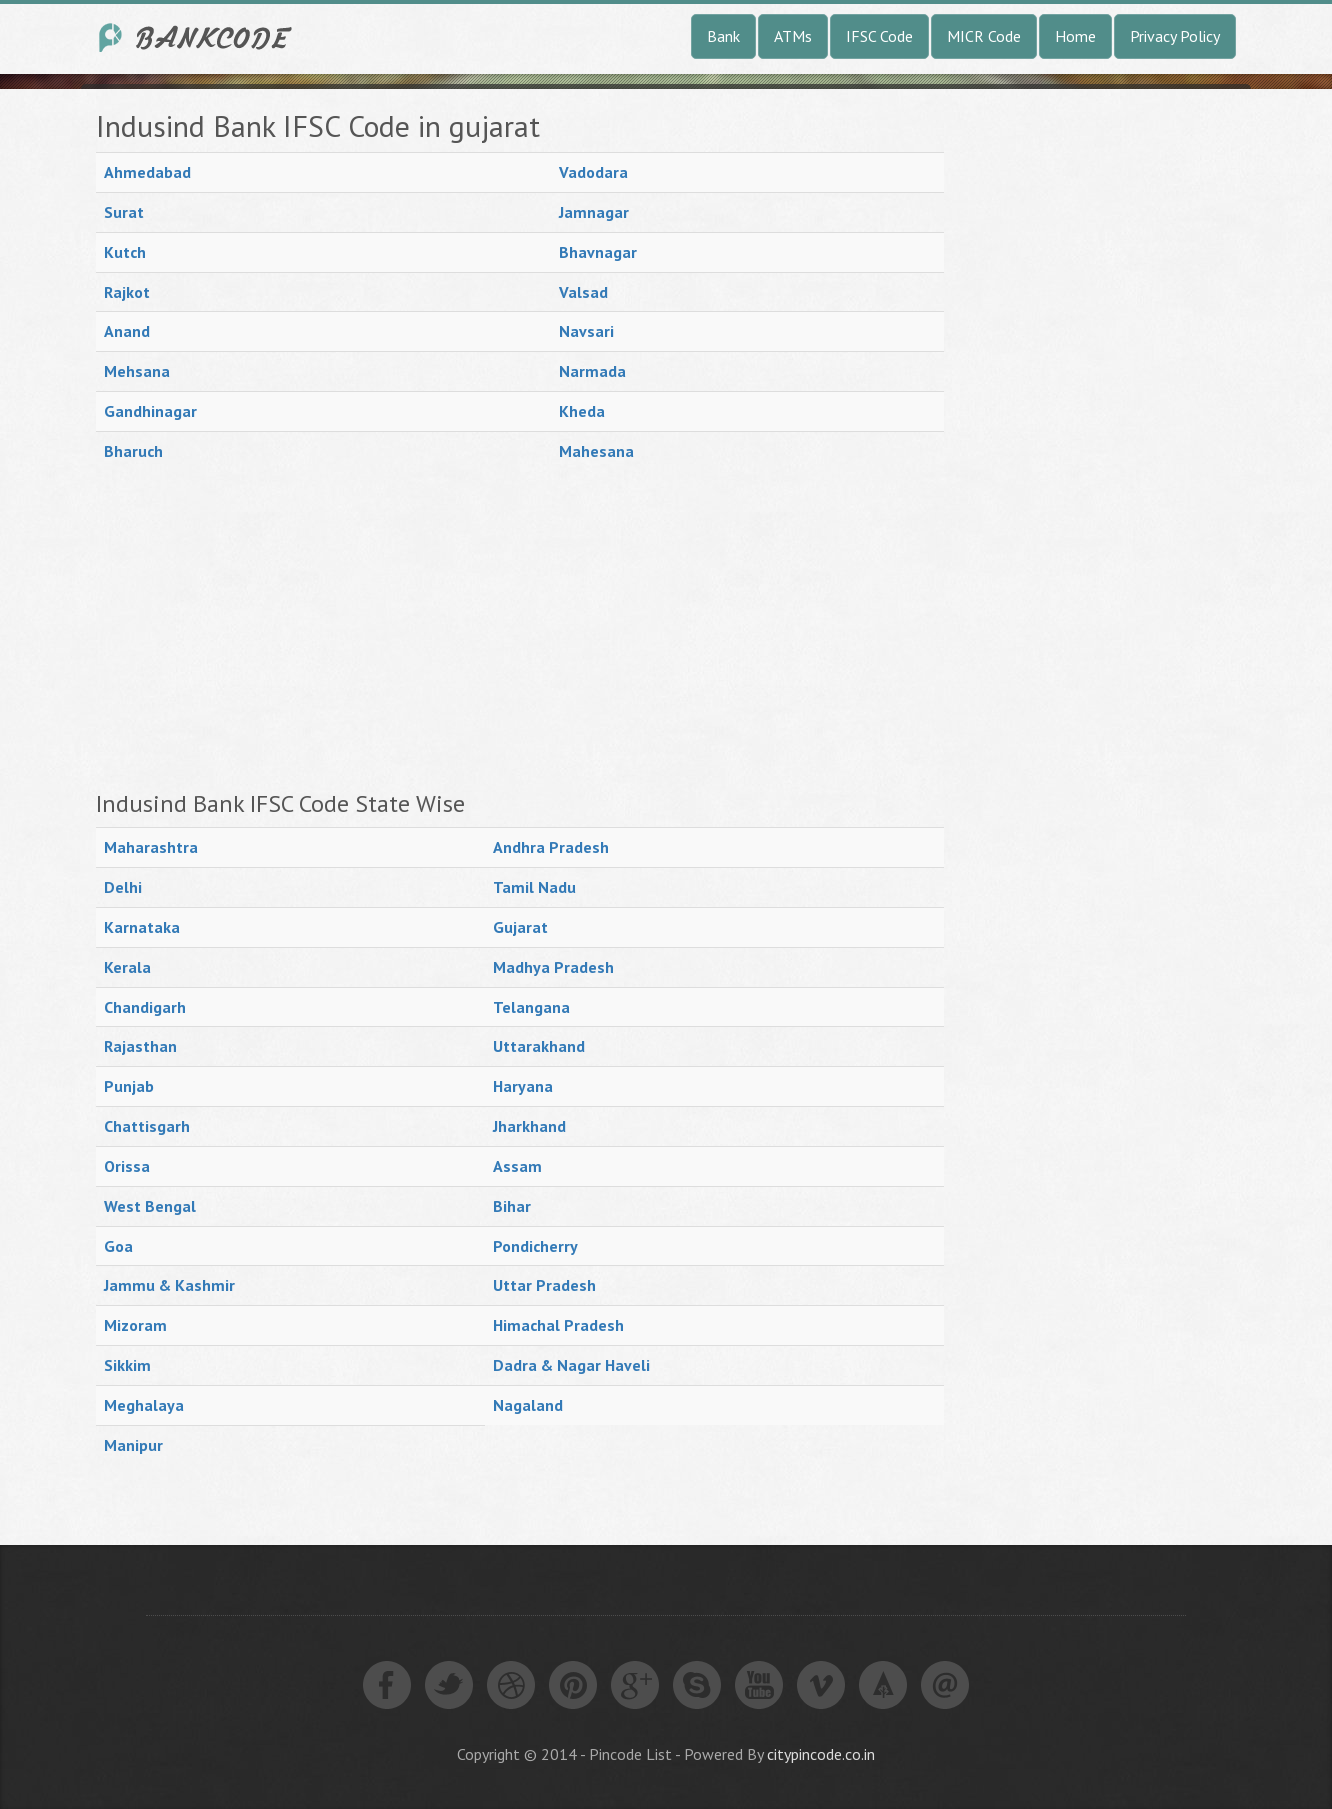 The image size is (1332, 1809). I want to click on Home, so click(1075, 36).